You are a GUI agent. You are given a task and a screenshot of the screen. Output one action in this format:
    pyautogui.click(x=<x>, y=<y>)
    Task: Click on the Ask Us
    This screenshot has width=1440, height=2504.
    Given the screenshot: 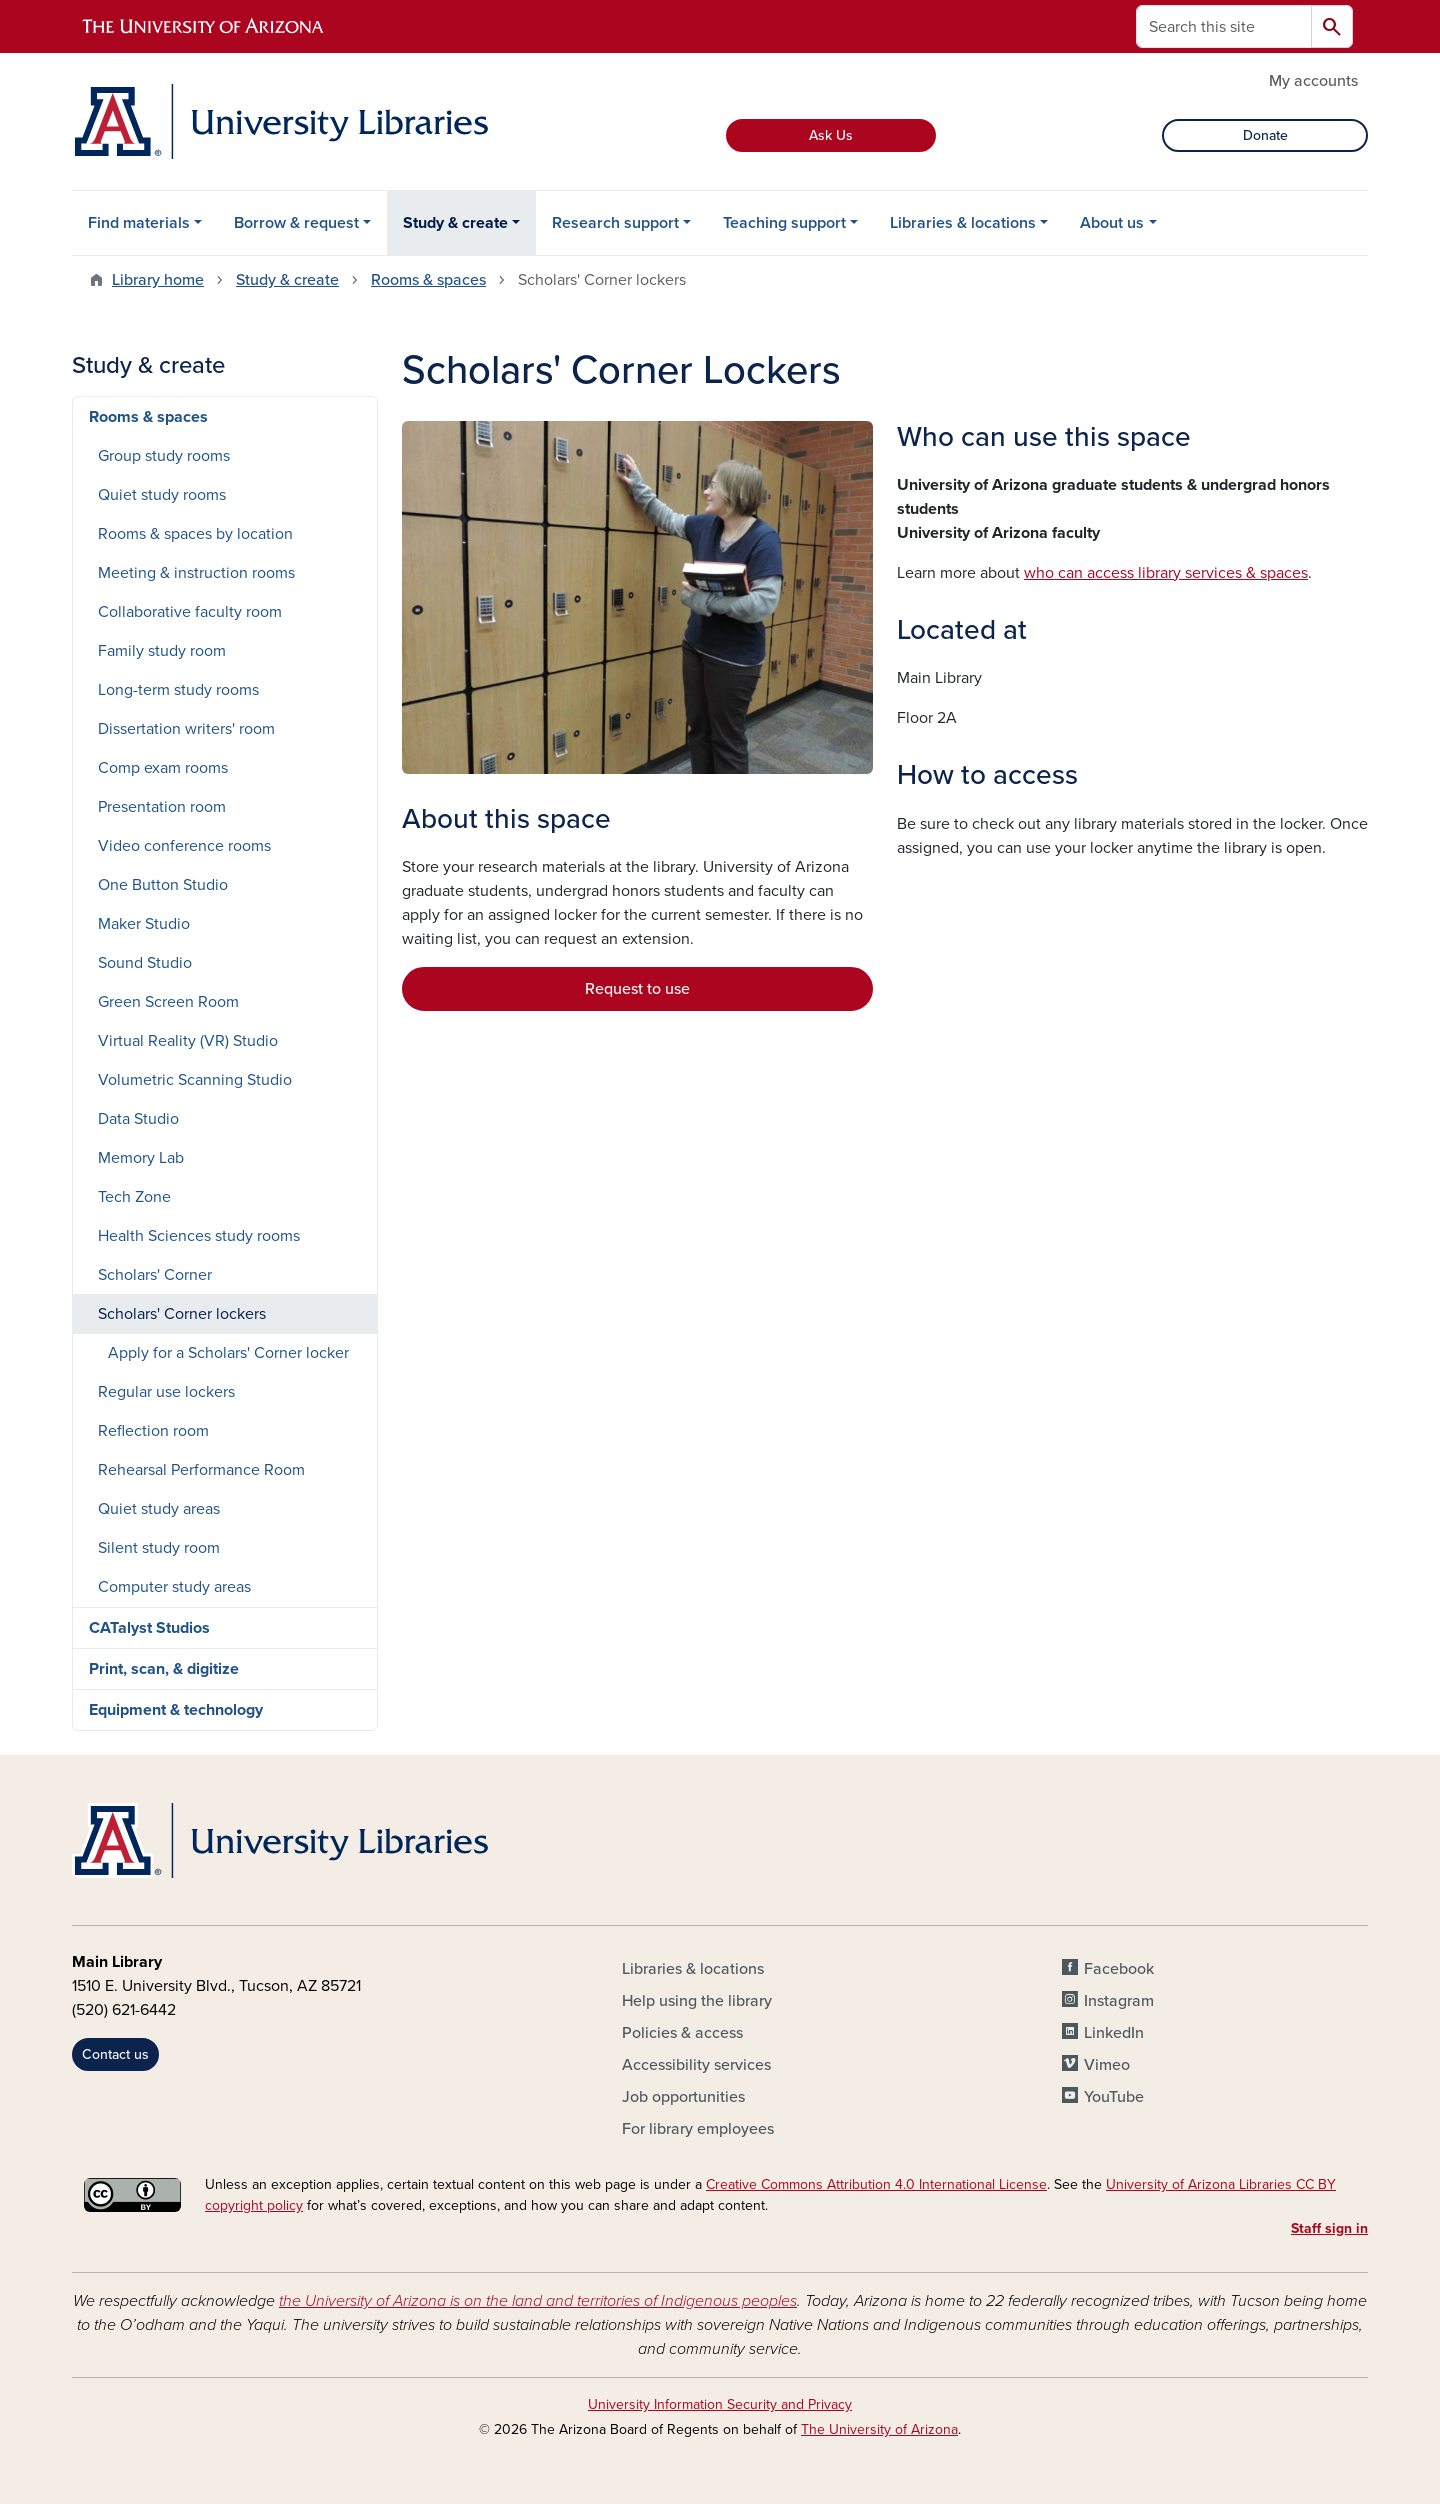 What is the action you would take?
    pyautogui.click(x=831, y=135)
    